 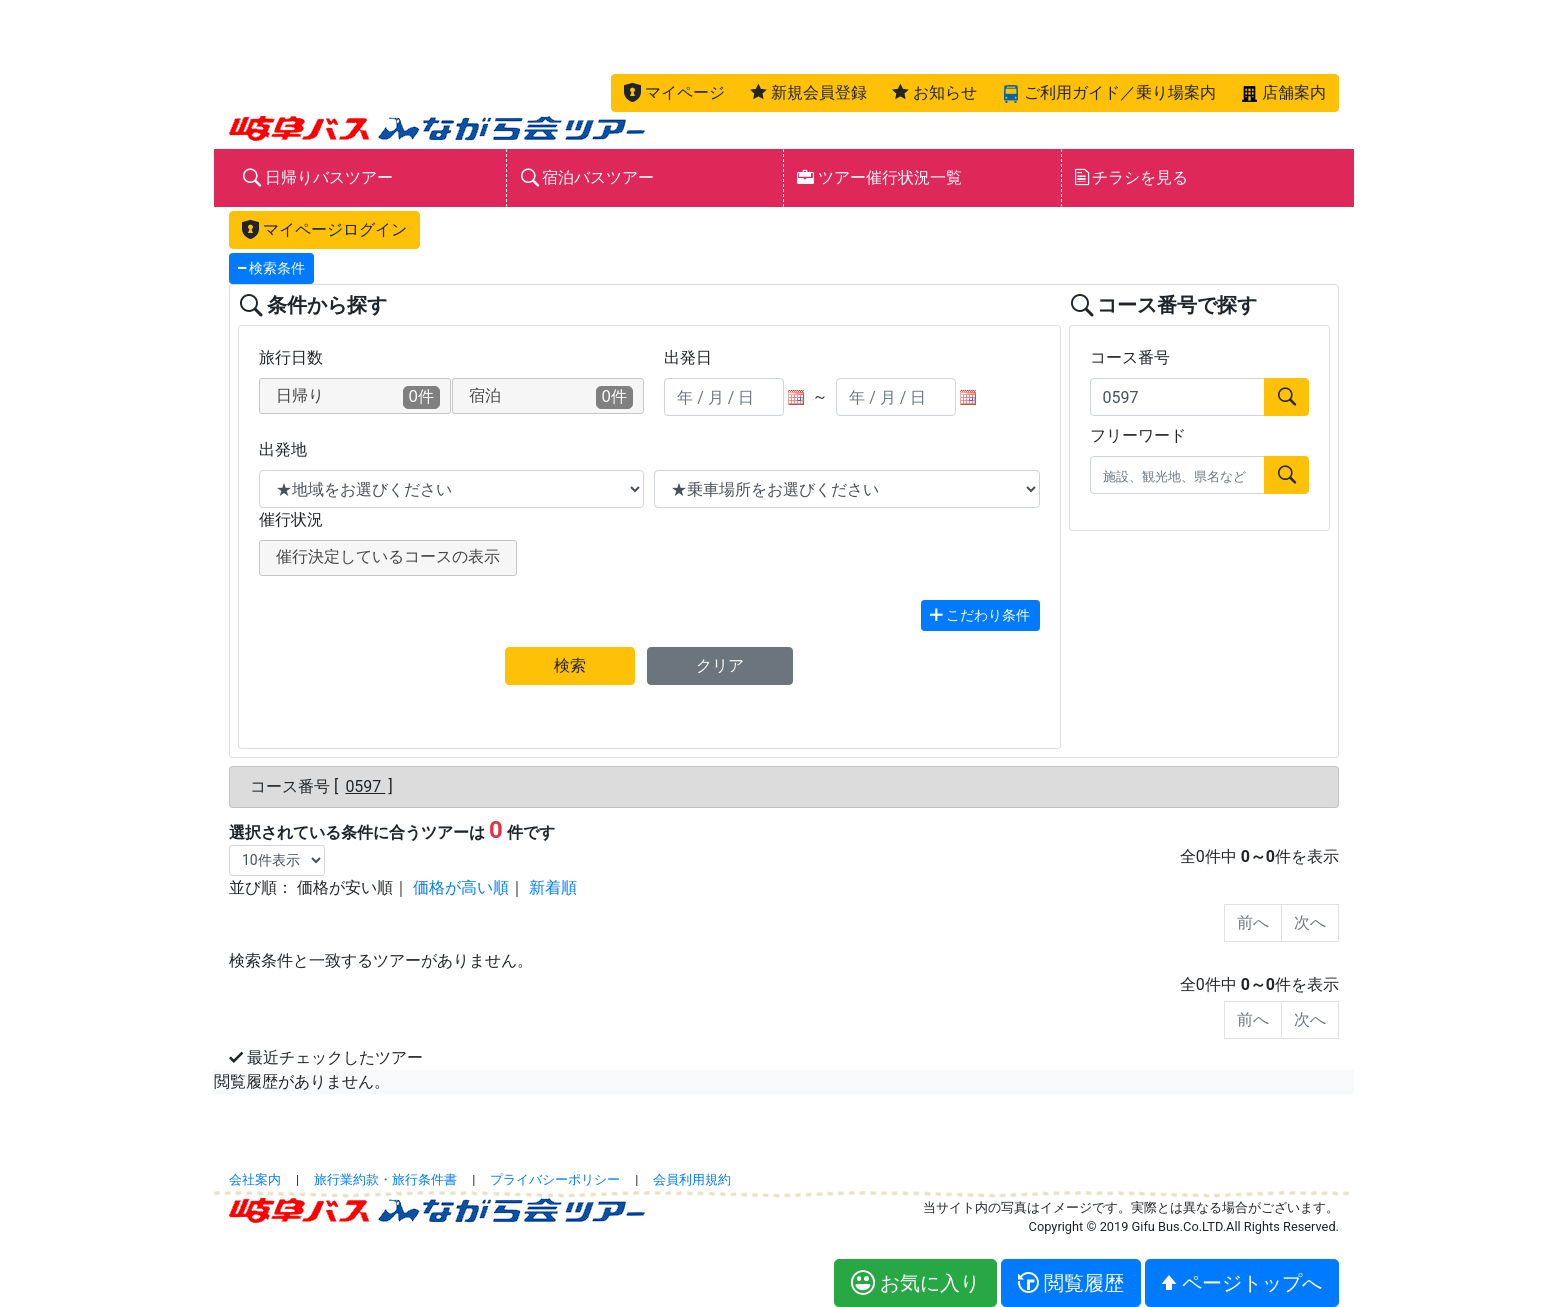 What do you see at coordinates (555, 1179) in the screenshot?
I see `プライバシーポリシー` at bounding box center [555, 1179].